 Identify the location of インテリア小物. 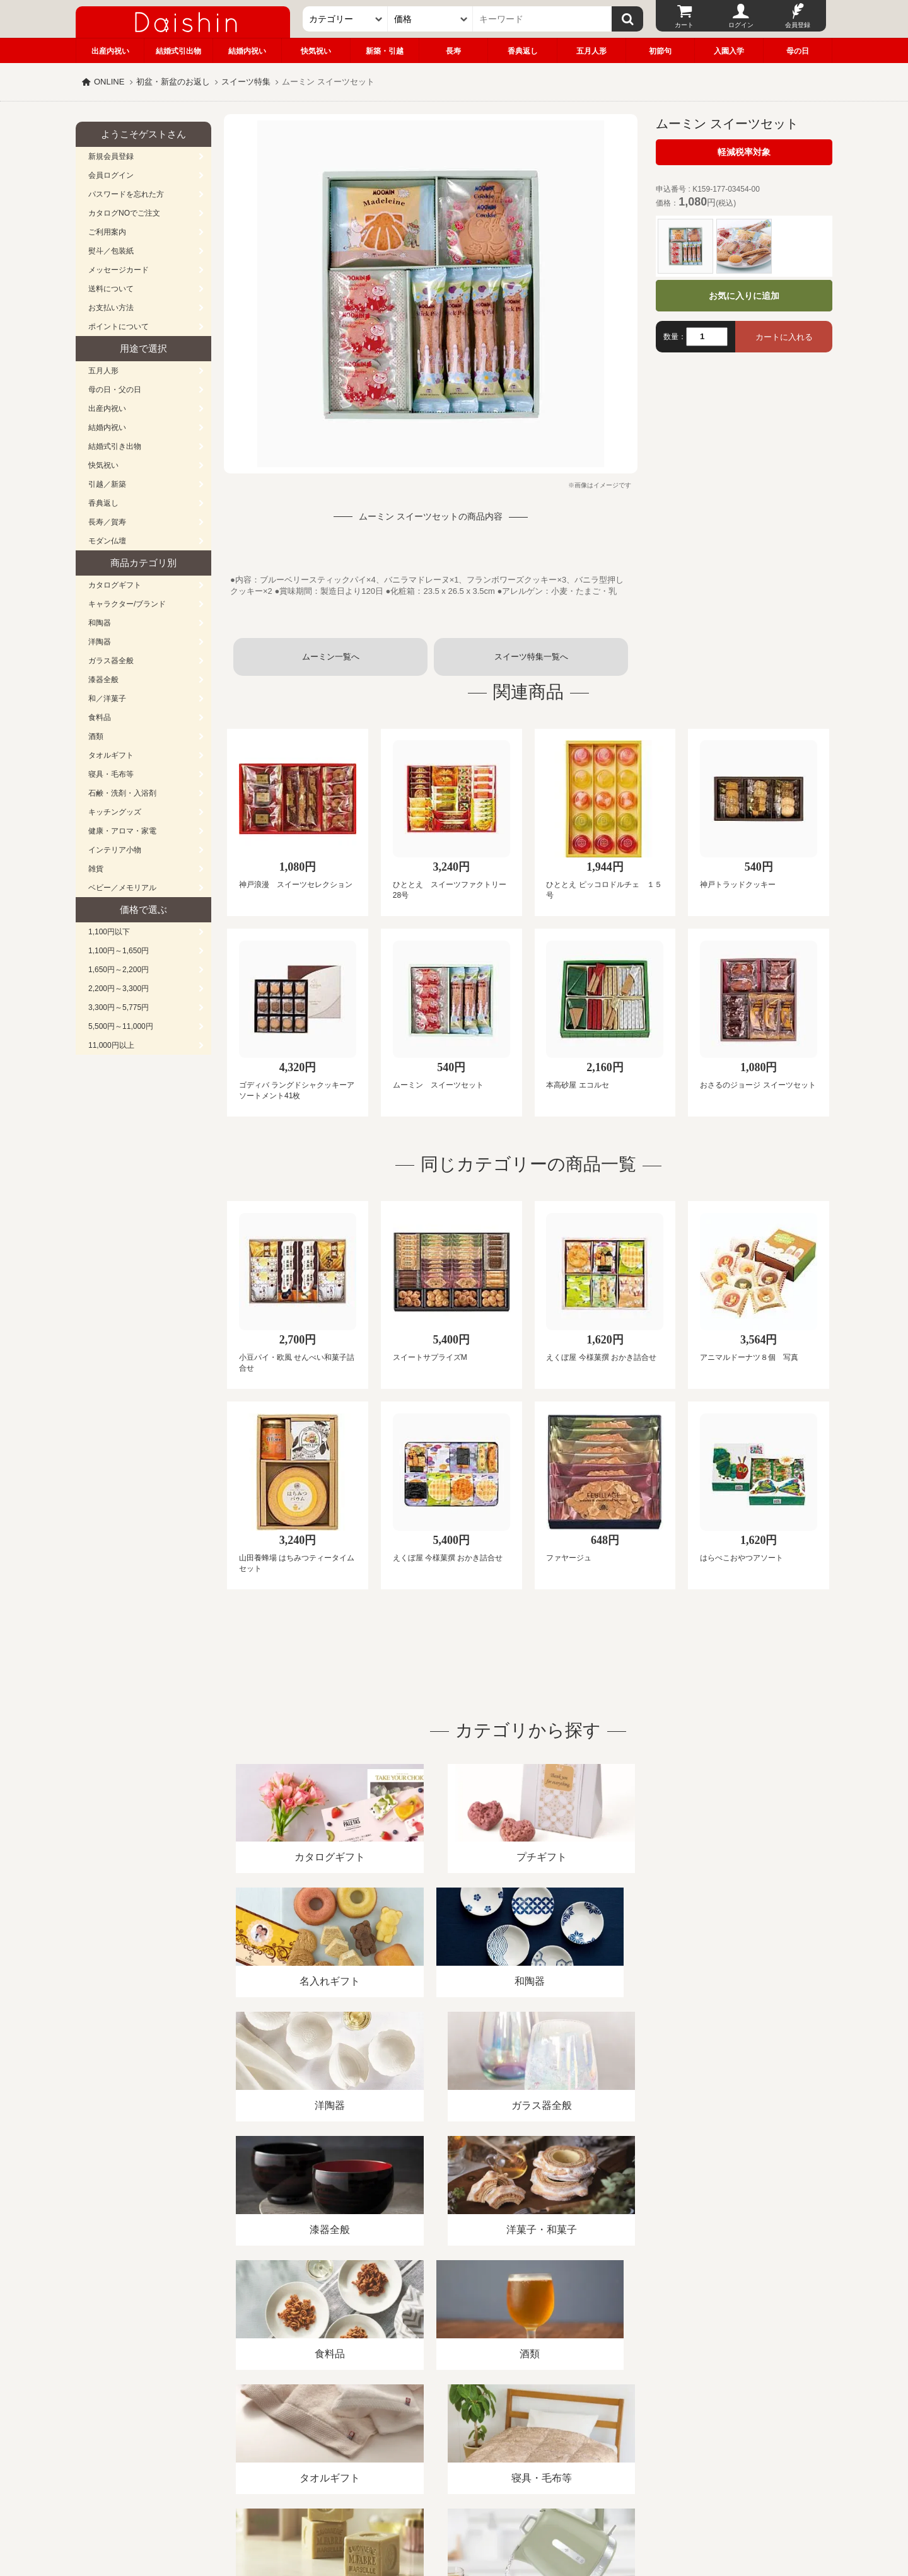
(114, 849).